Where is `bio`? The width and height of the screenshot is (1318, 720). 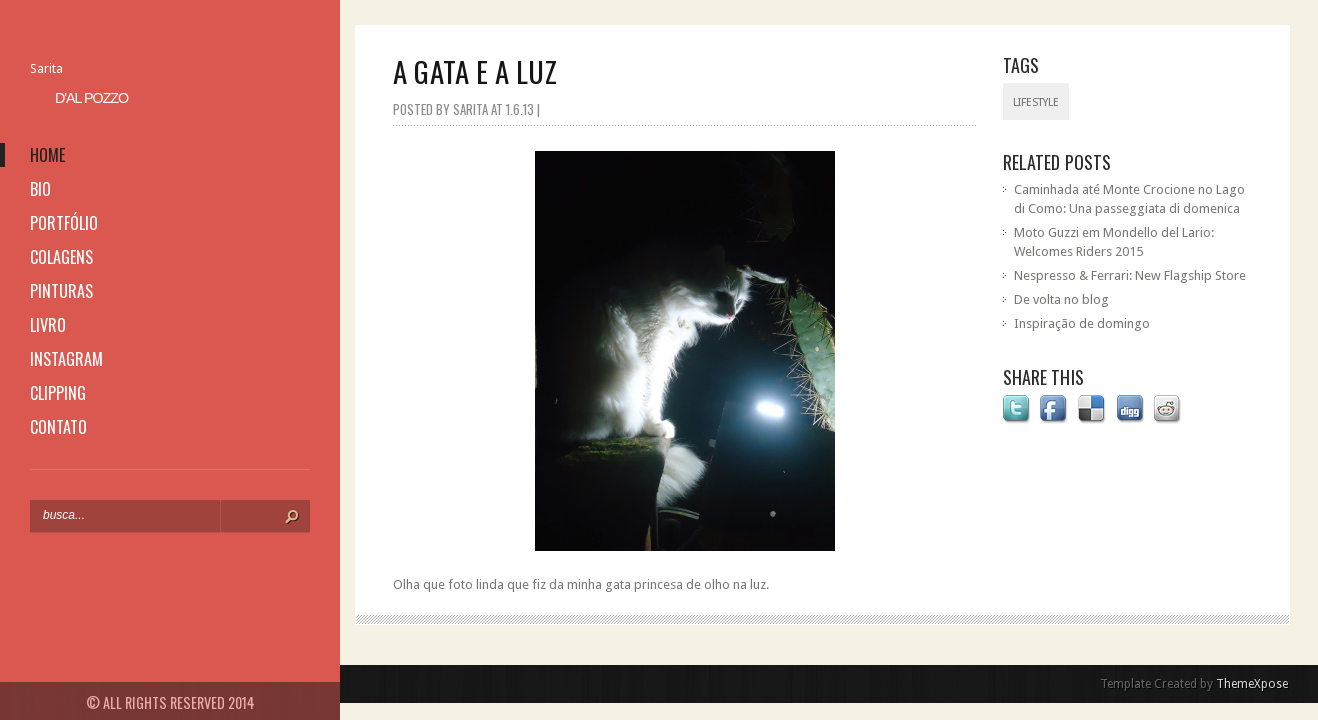
bio is located at coordinates (40, 189).